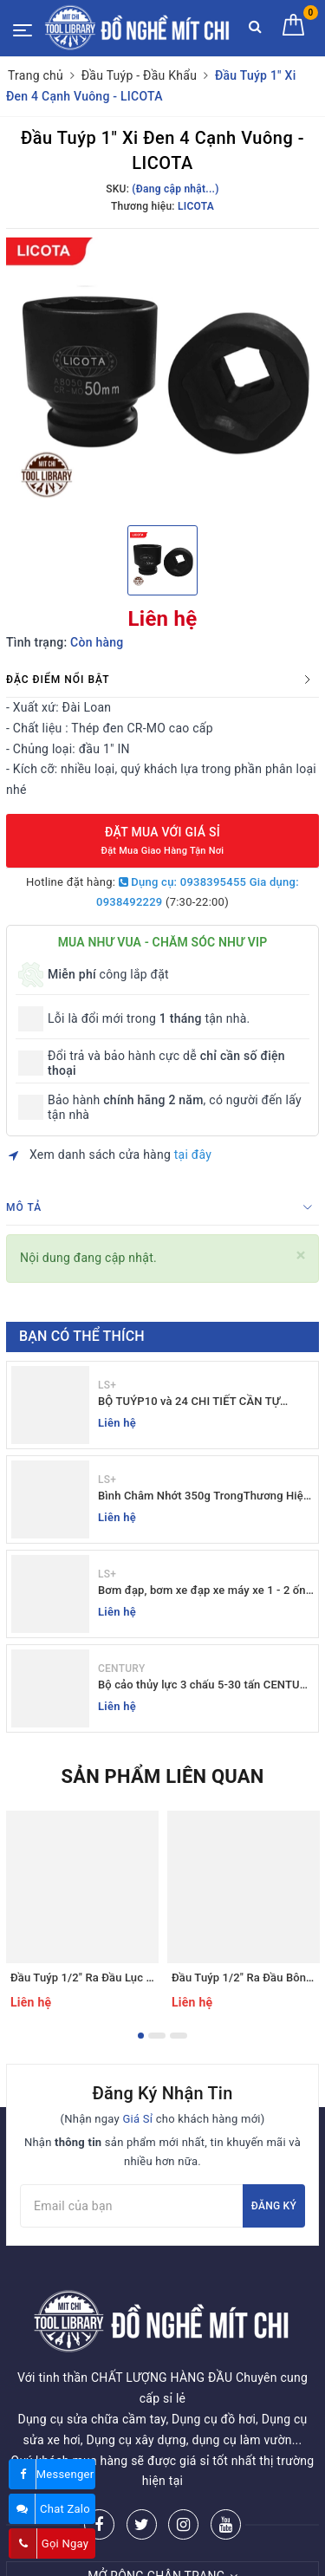 This screenshot has height=2576, width=325. What do you see at coordinates (162, 1776) in the screenshot?
I see `Sản phẩm liên quan` at bounding box center [162, 1776].